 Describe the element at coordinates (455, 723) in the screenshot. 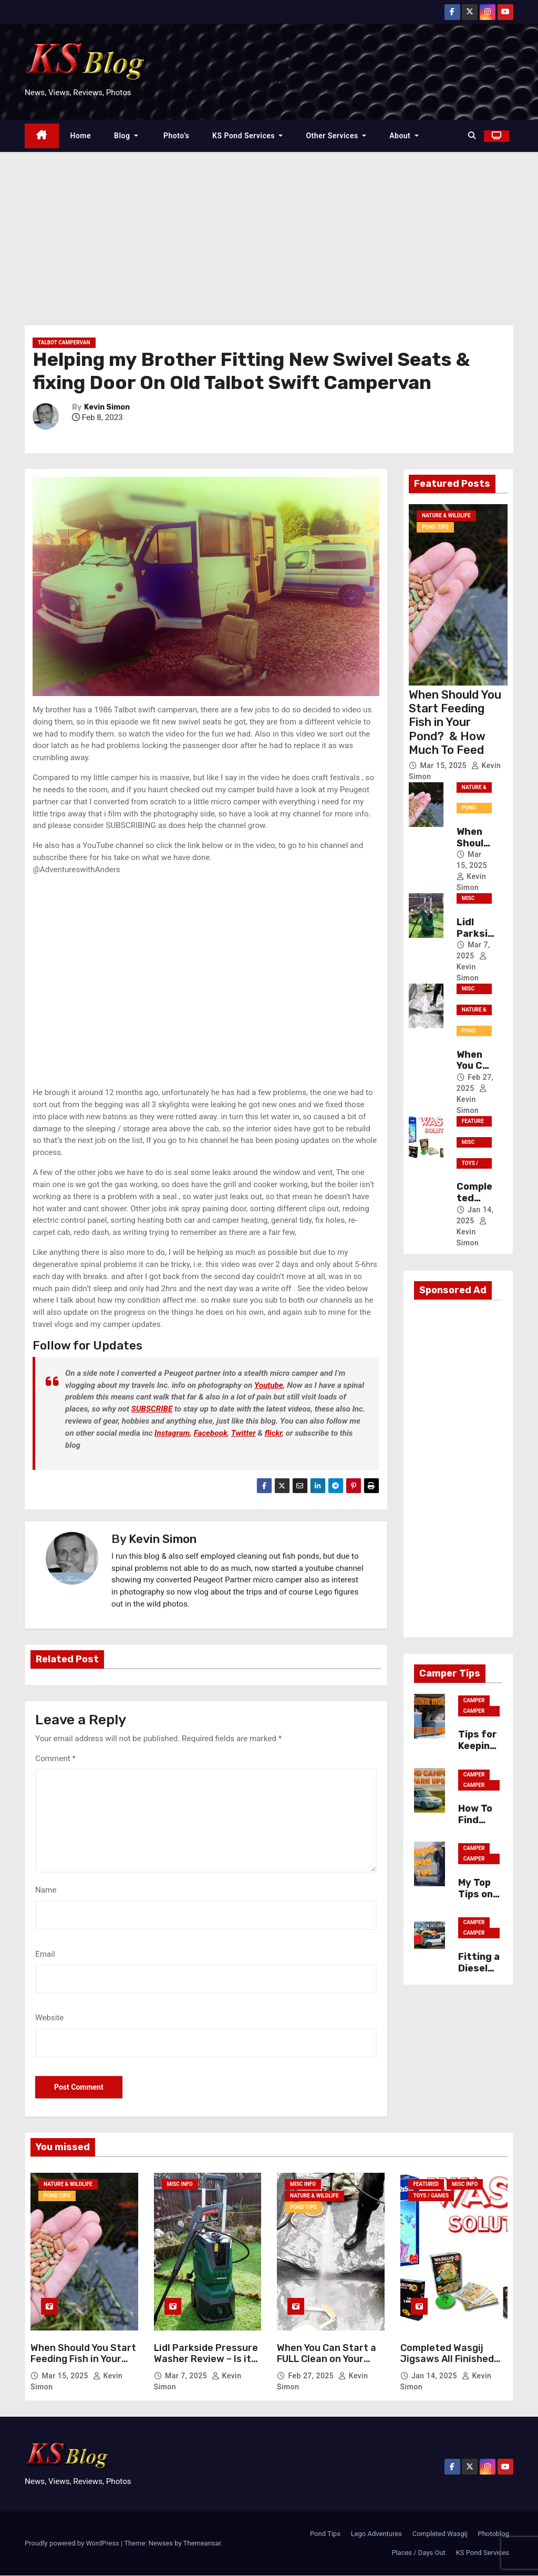

I see `When Should You Start Feeding Fish in Your Pond? & How Much To Feed` at that location.